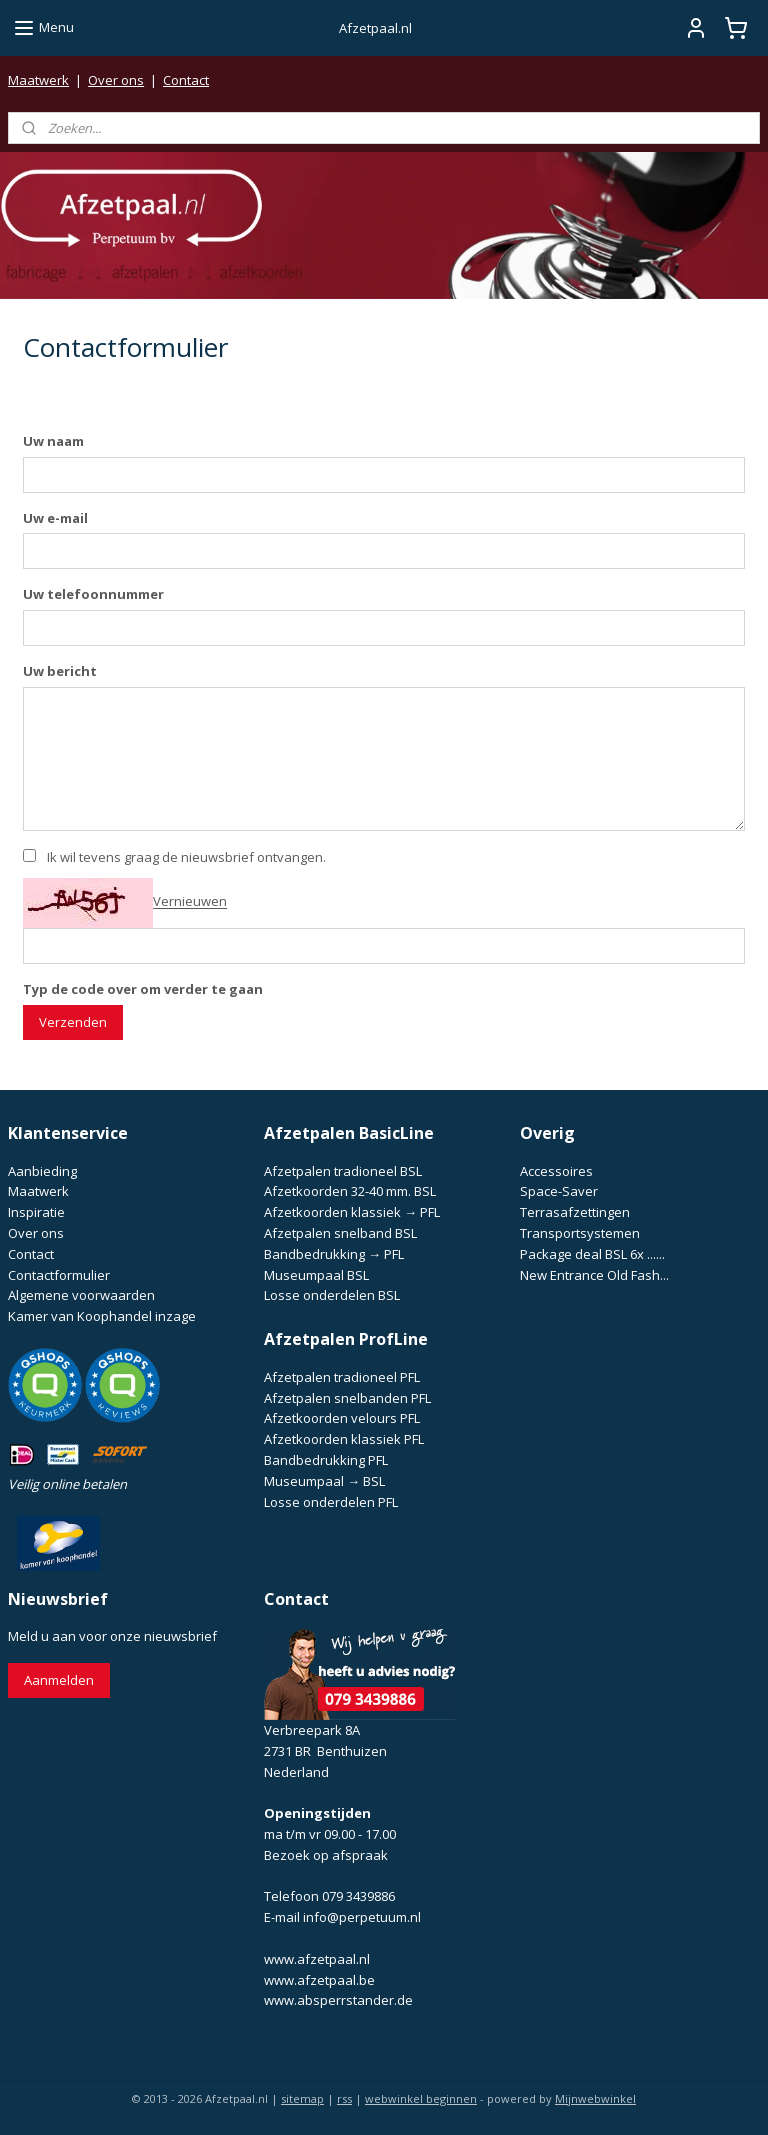 The height and width of the screenshot is (2135, 768). Describe the element at coordinates (116, 80) in the screenshot. I see `Over ons` at that location.